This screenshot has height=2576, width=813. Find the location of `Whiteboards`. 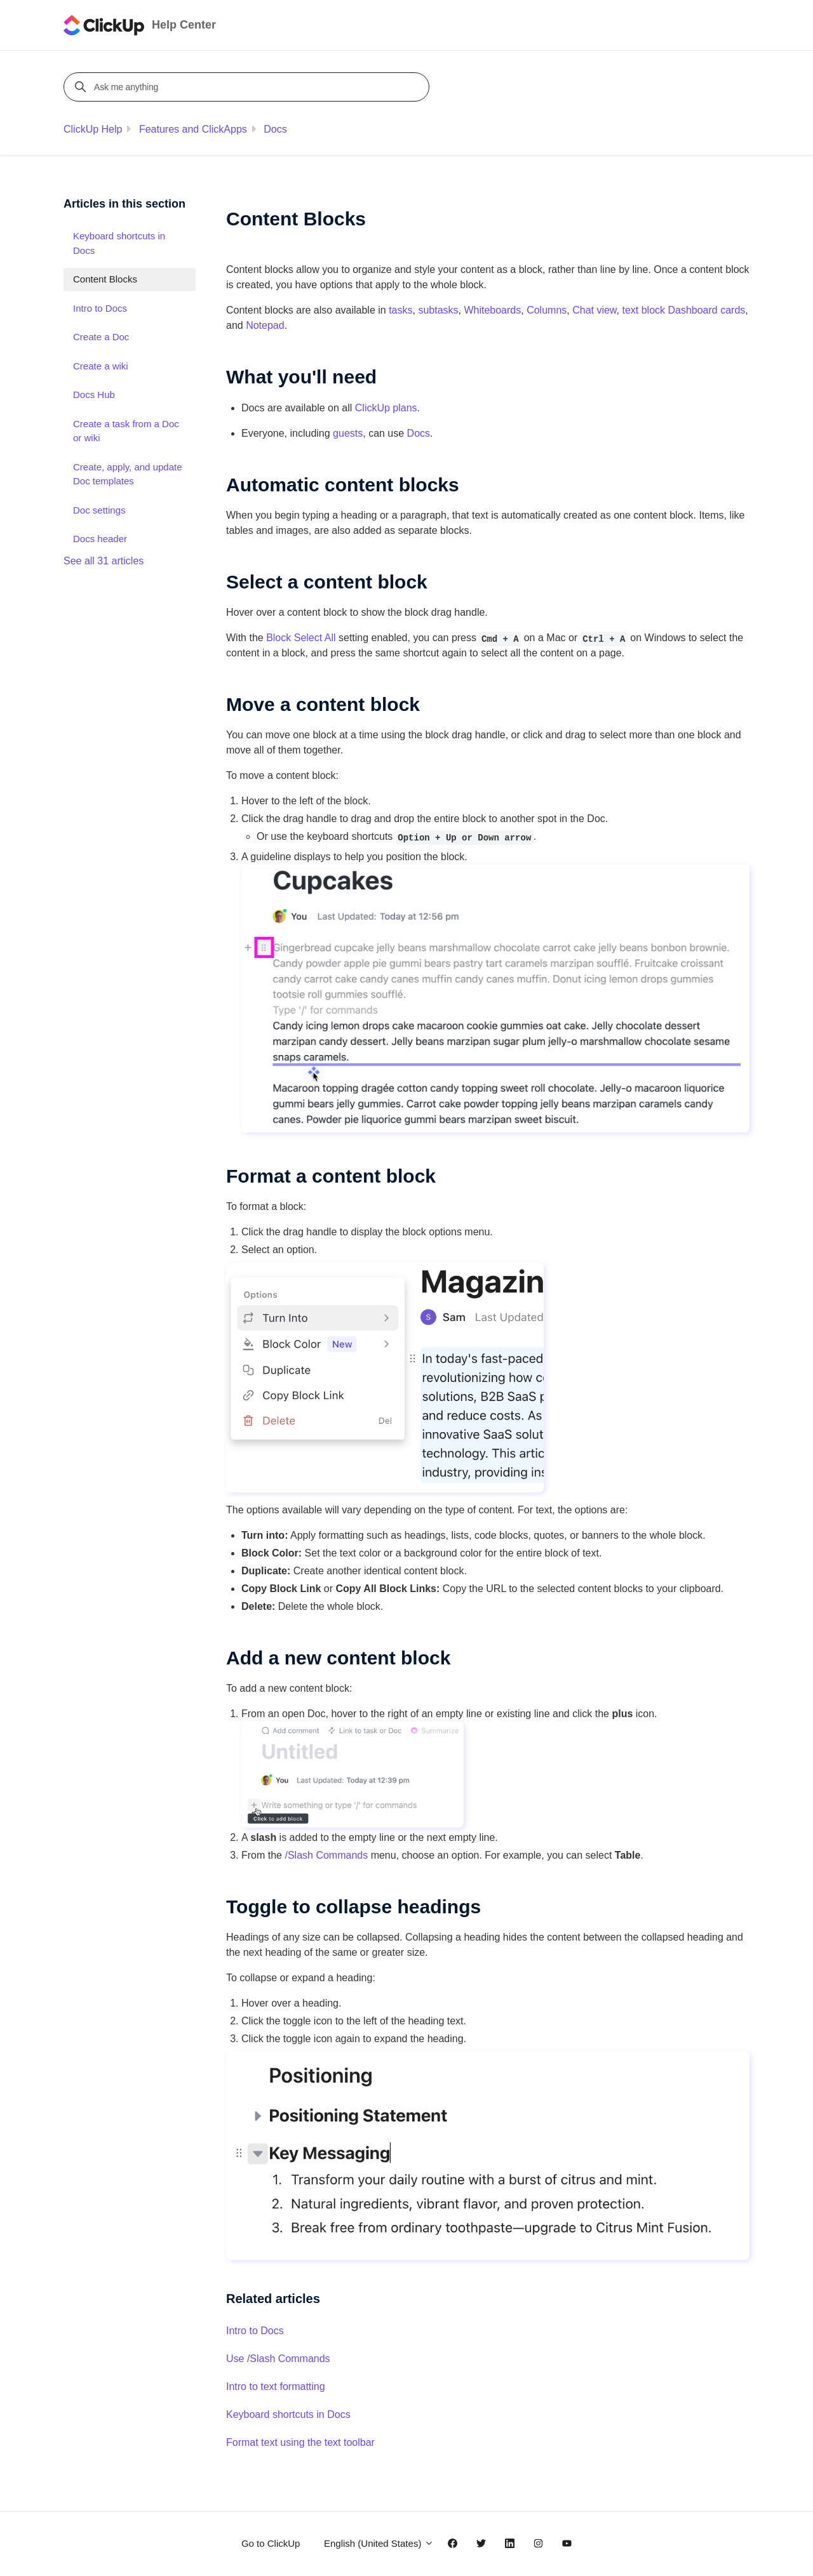

Whiteboards is located at coordinates (492, 310).